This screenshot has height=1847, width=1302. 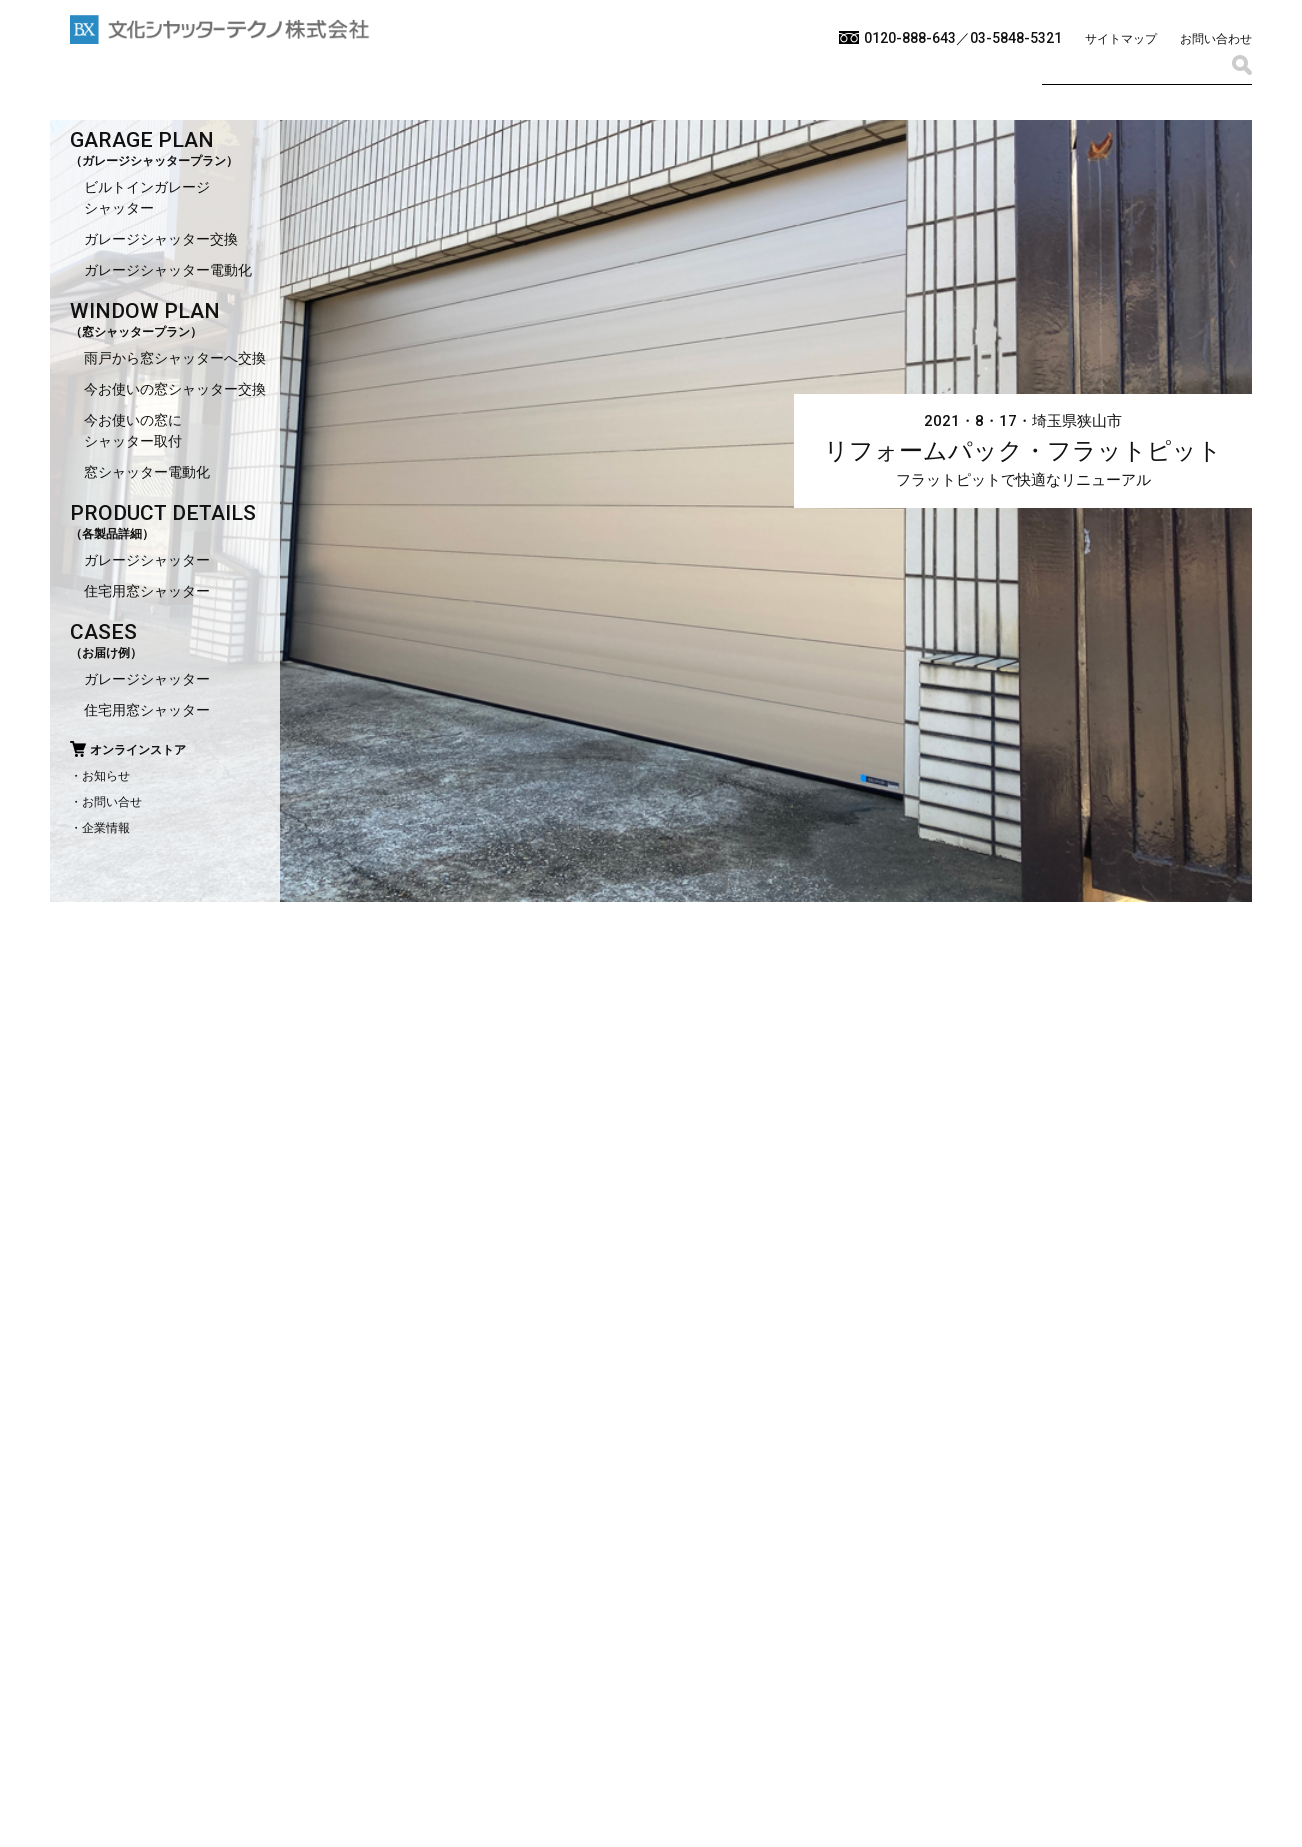 I want to click on 企業情報, so click(x=106, y=828).